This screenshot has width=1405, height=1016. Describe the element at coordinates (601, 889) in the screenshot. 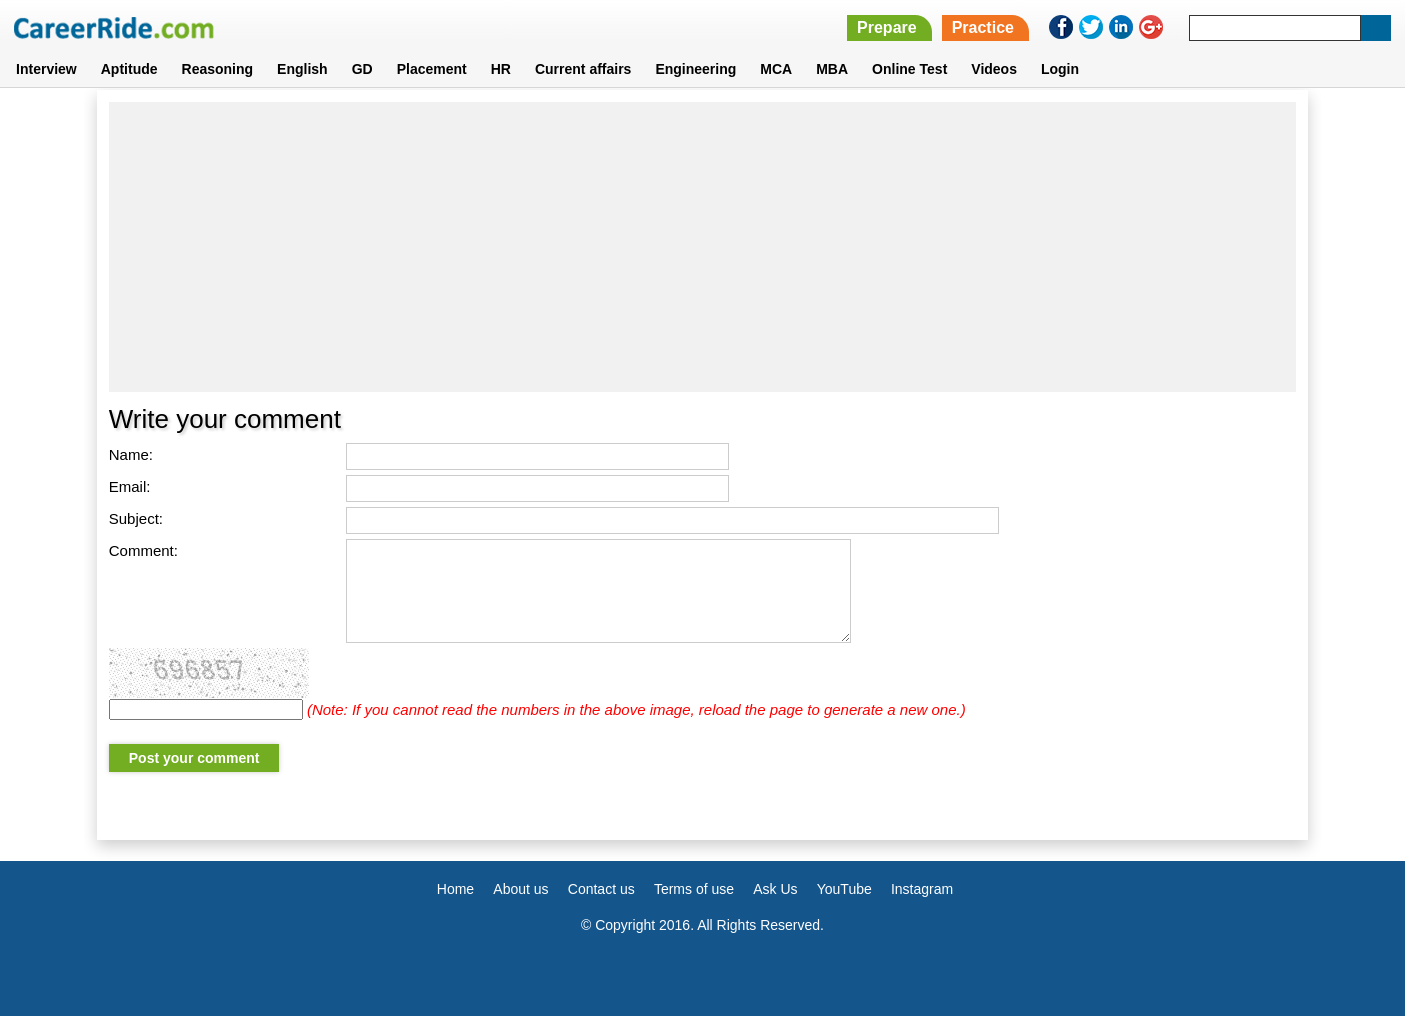

I see `Contact us` at that location.